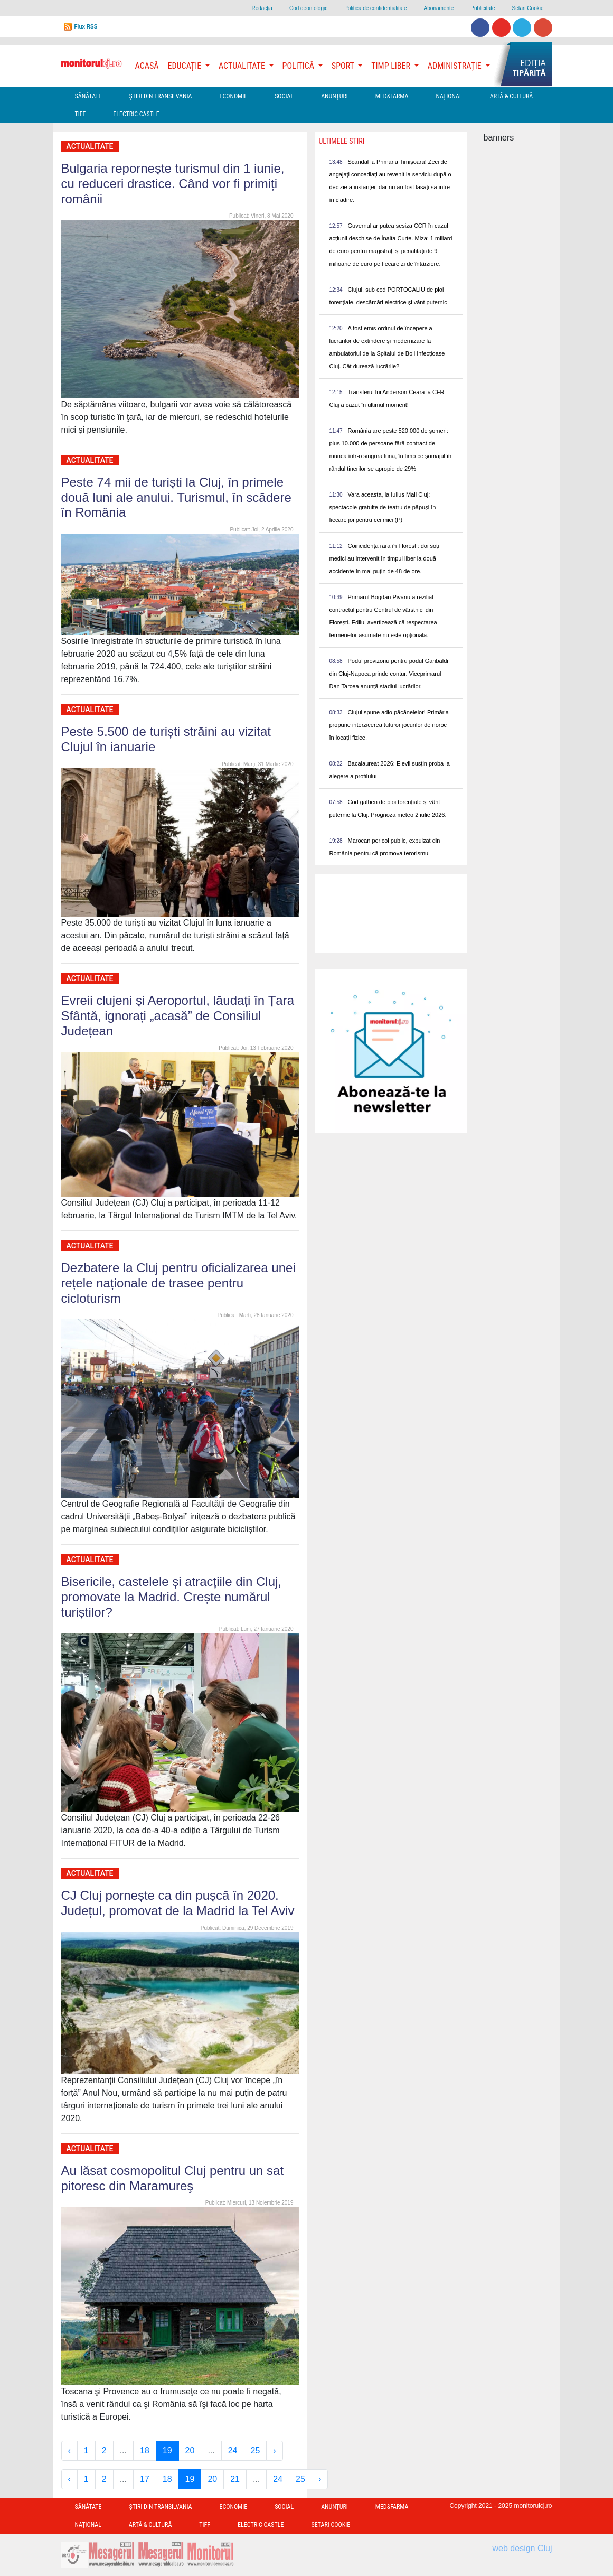 The height and width of the screenshot is (2576, 613). I want to click on Politica de confidentialitate, so click(375, 8).